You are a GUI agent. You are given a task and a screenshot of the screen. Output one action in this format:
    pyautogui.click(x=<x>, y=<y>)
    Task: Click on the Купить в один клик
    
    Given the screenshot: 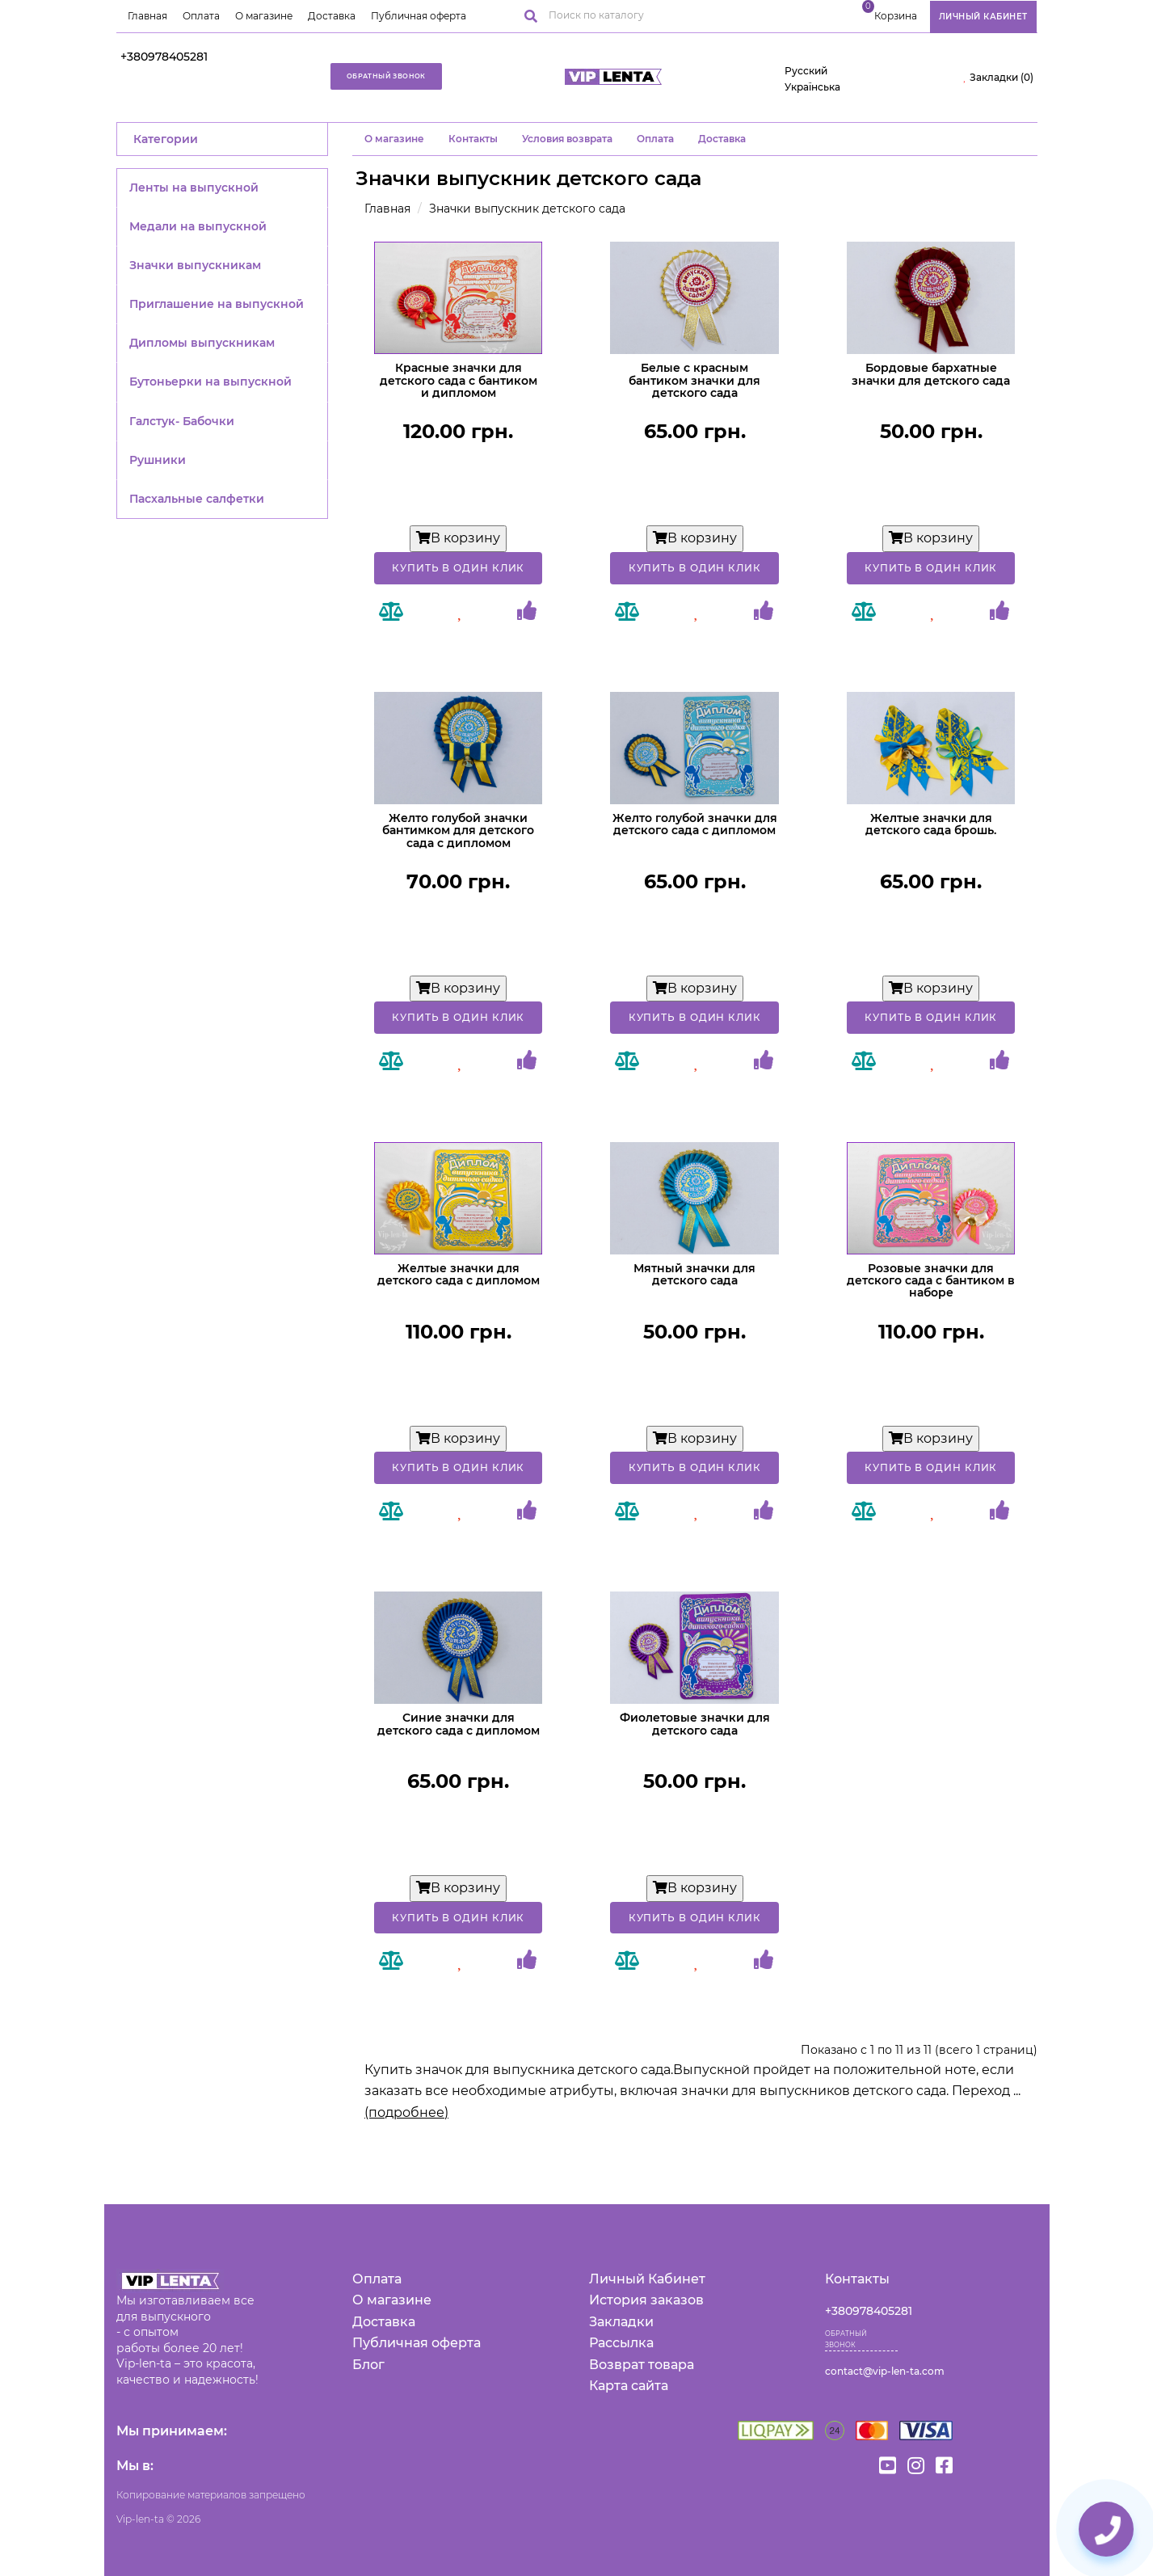 What is the action you would take?
    pyautogui.click(x=458, y=568)
    